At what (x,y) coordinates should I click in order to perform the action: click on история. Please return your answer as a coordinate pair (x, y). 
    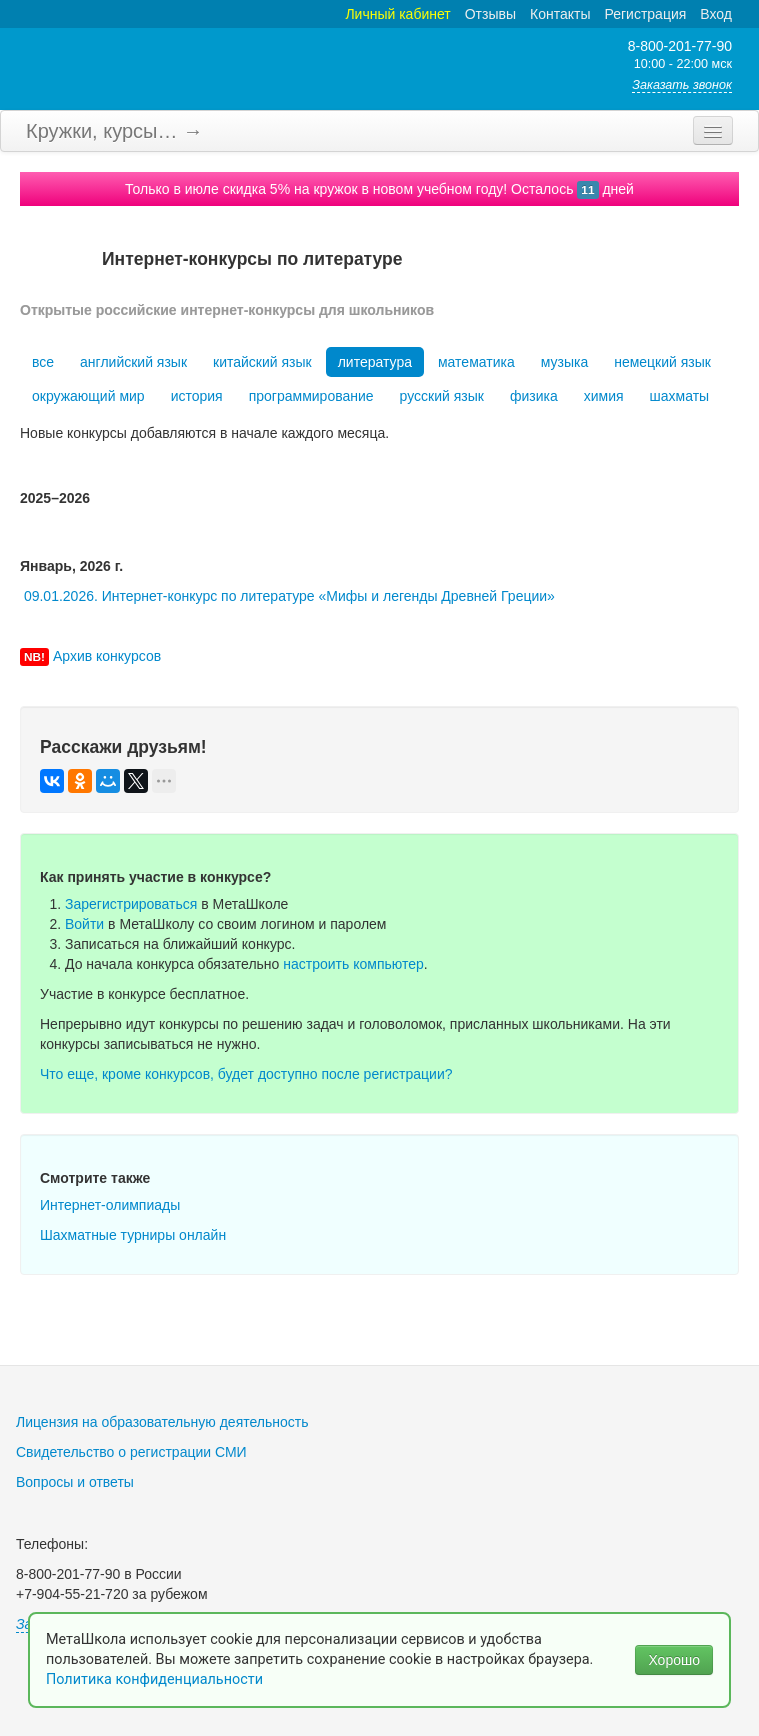
    Looking at the image, I should click on (197, 396).